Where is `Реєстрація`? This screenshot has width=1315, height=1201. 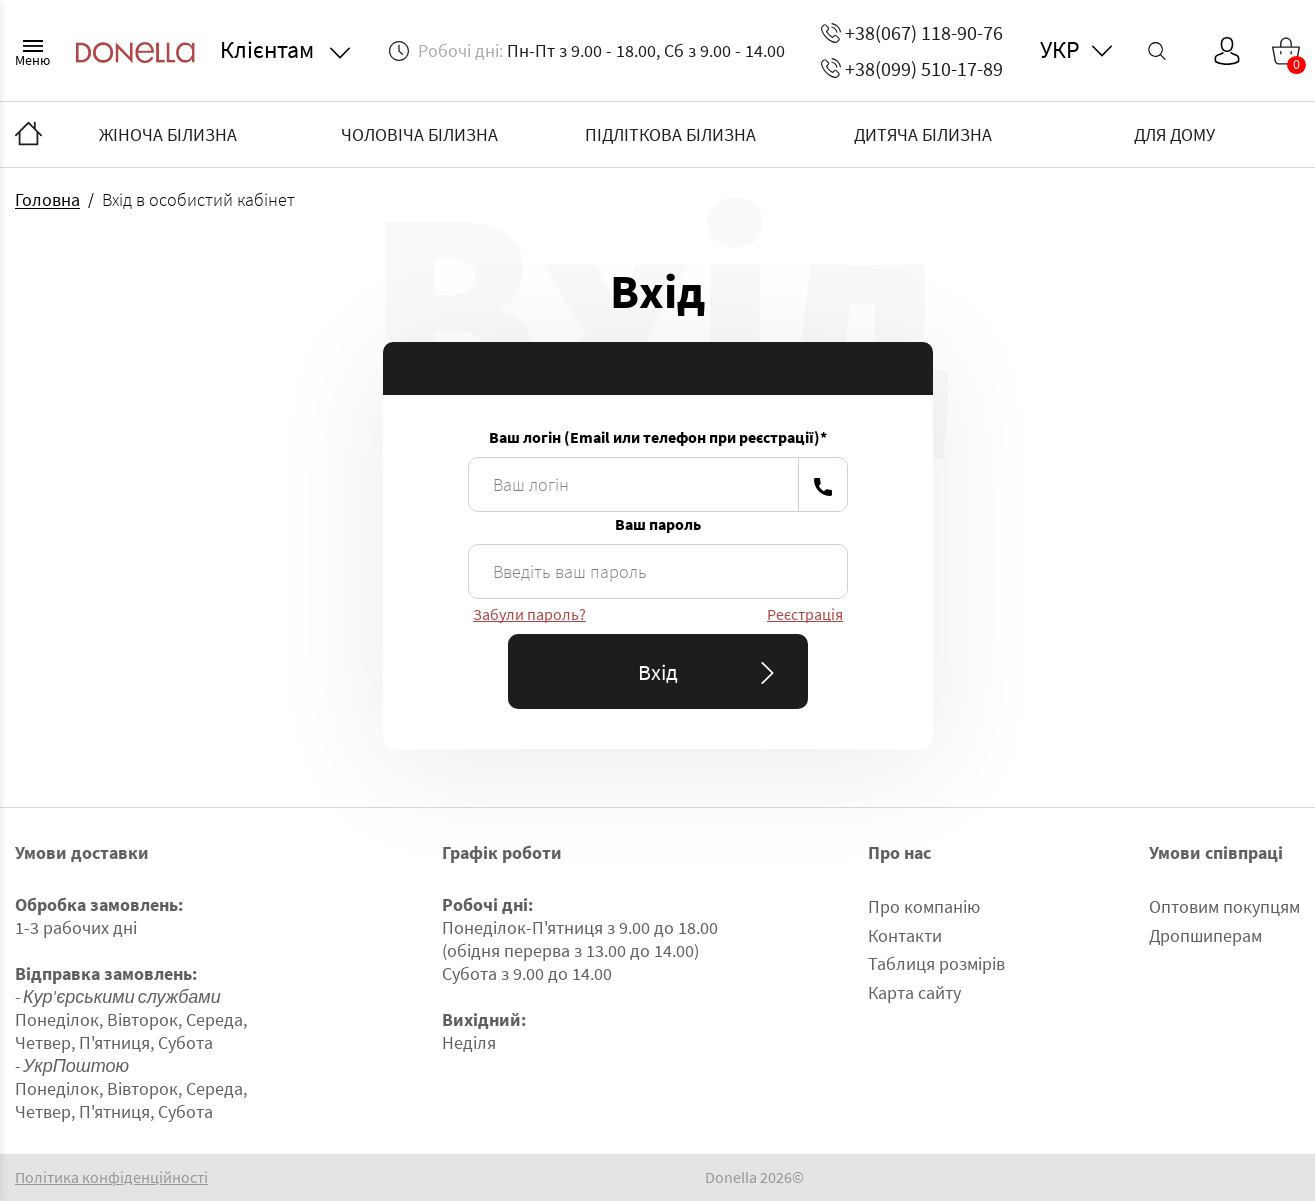 Реєстрація is located at coordinates (805, 614).